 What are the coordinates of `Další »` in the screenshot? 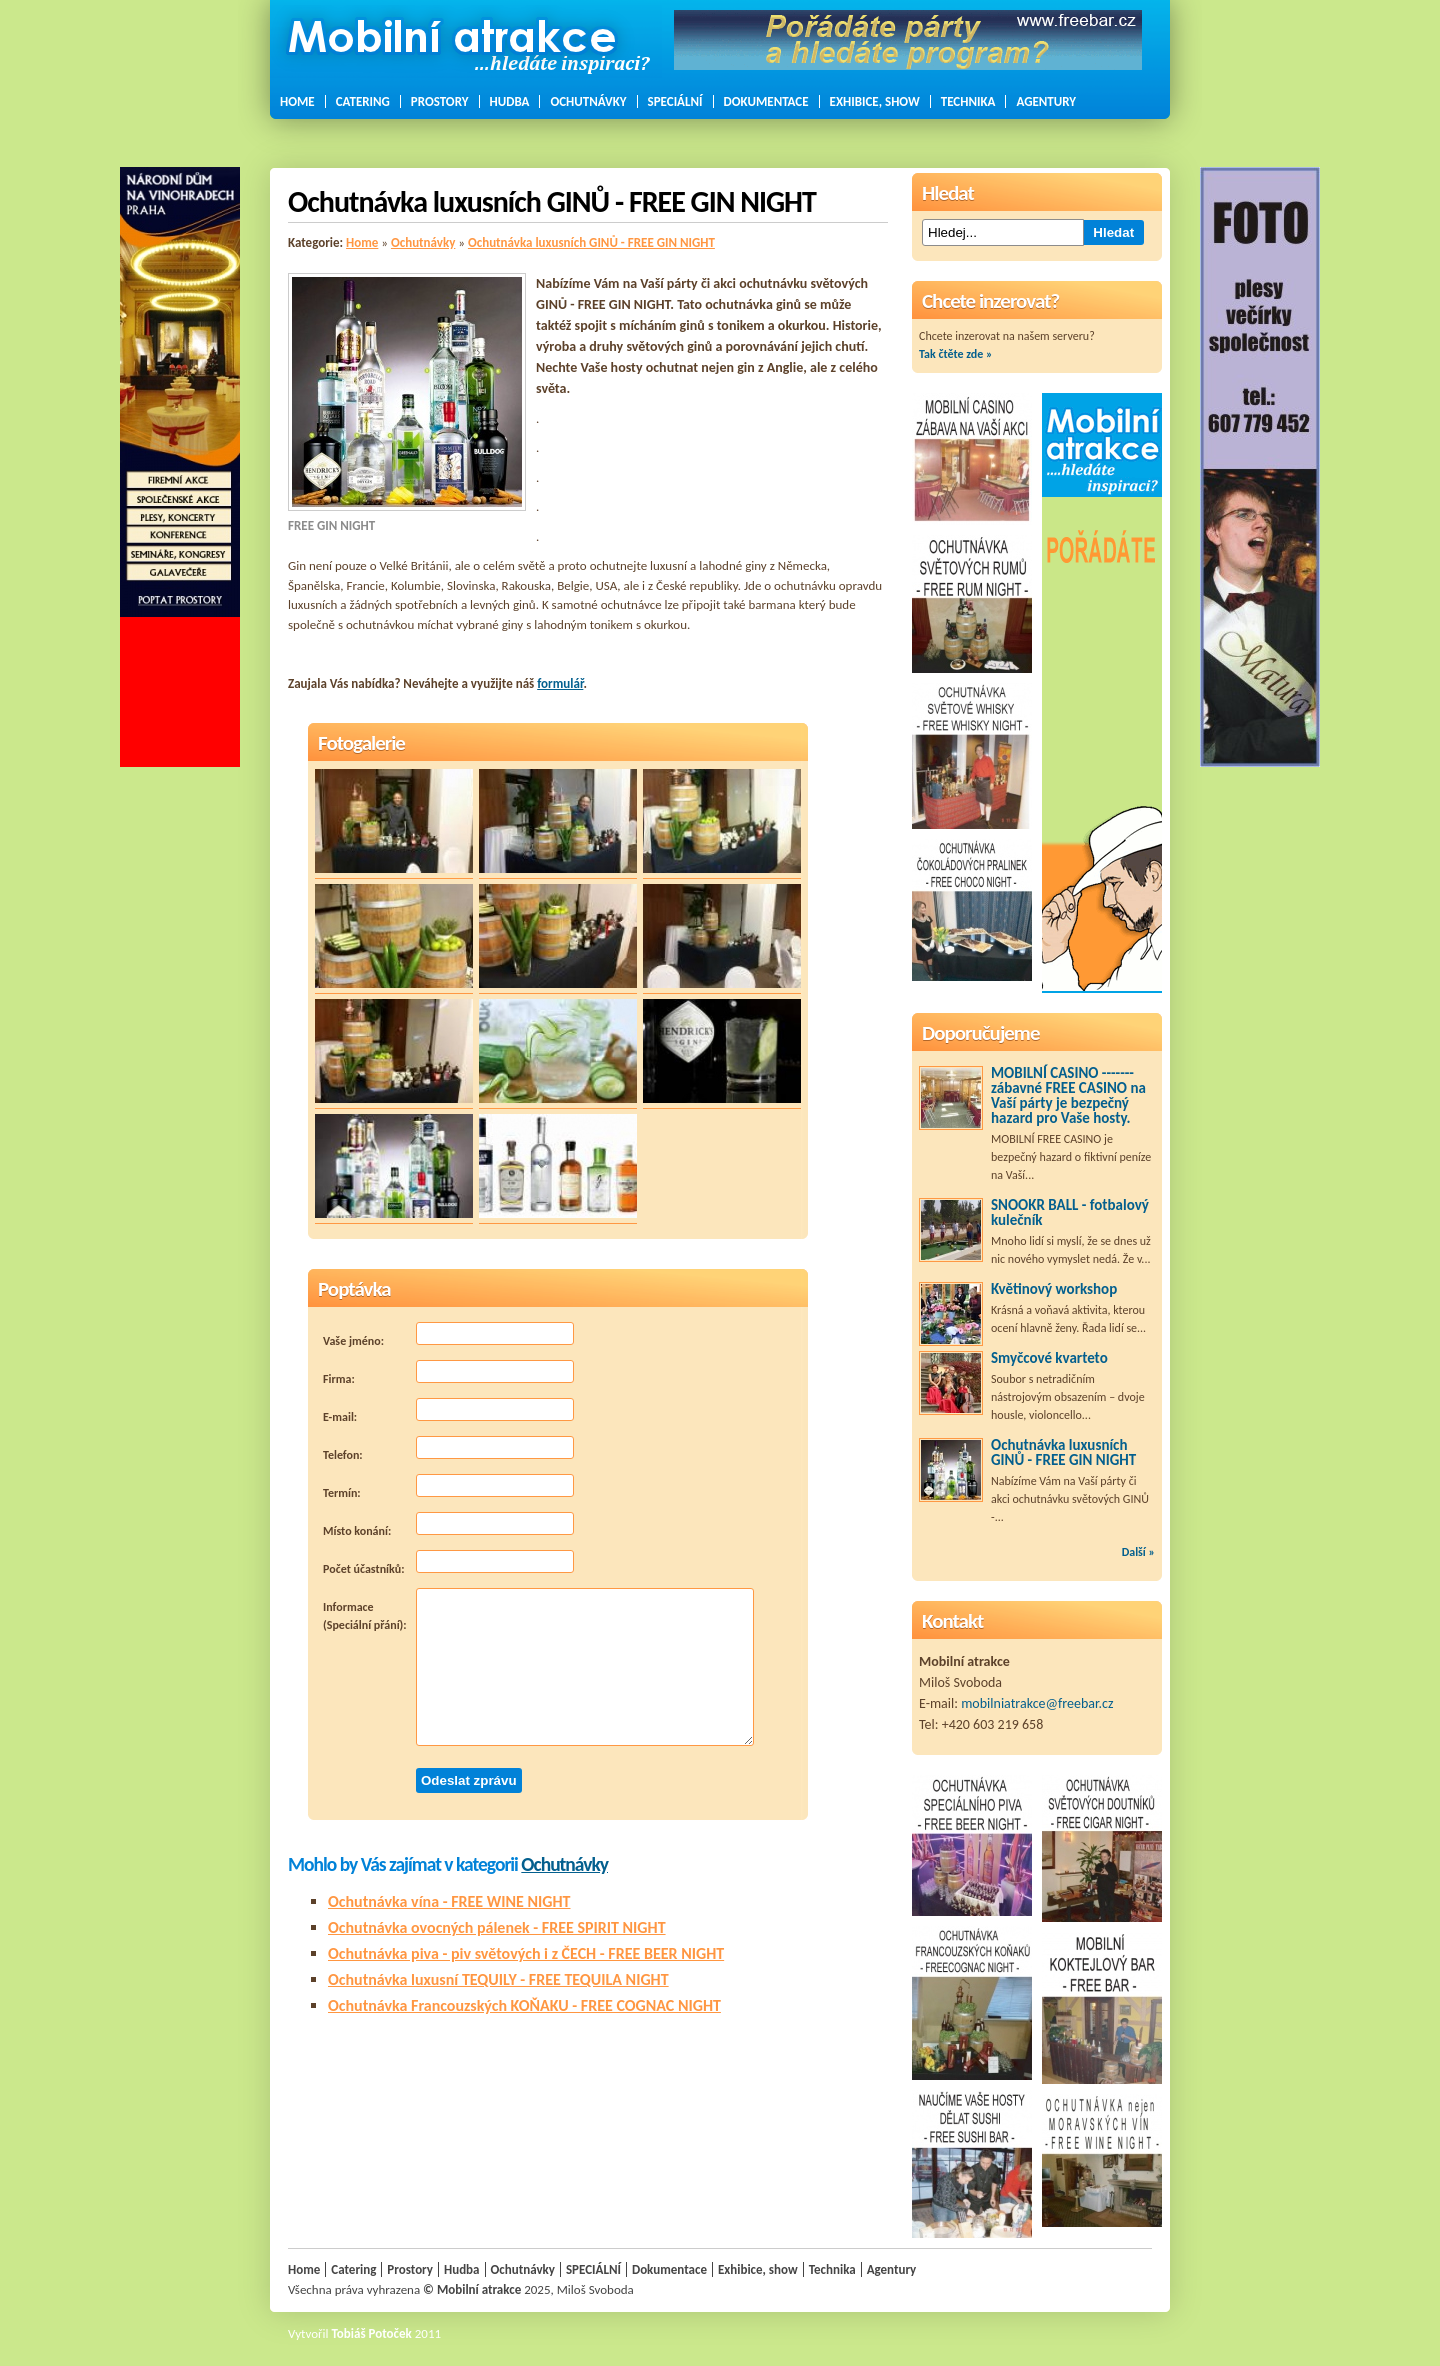 It's located at (1138, 1552).